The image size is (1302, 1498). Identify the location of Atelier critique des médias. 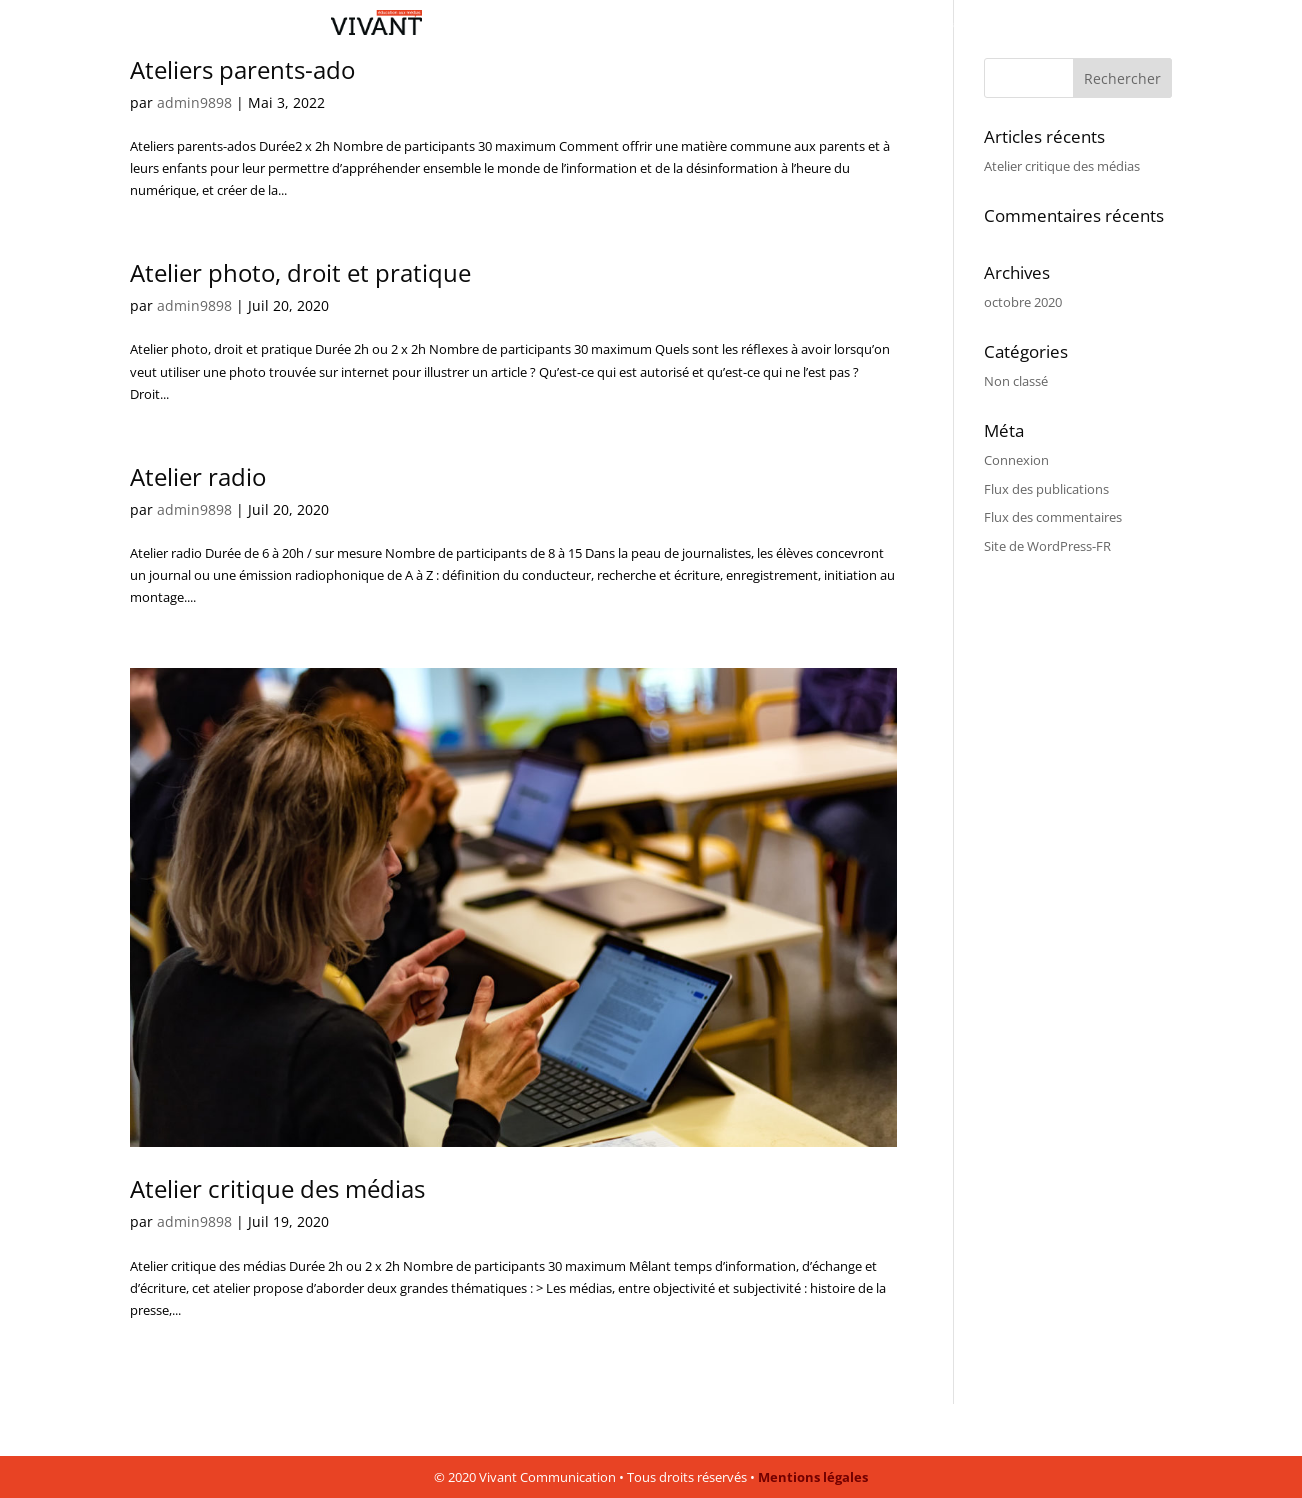
(277, 1188).